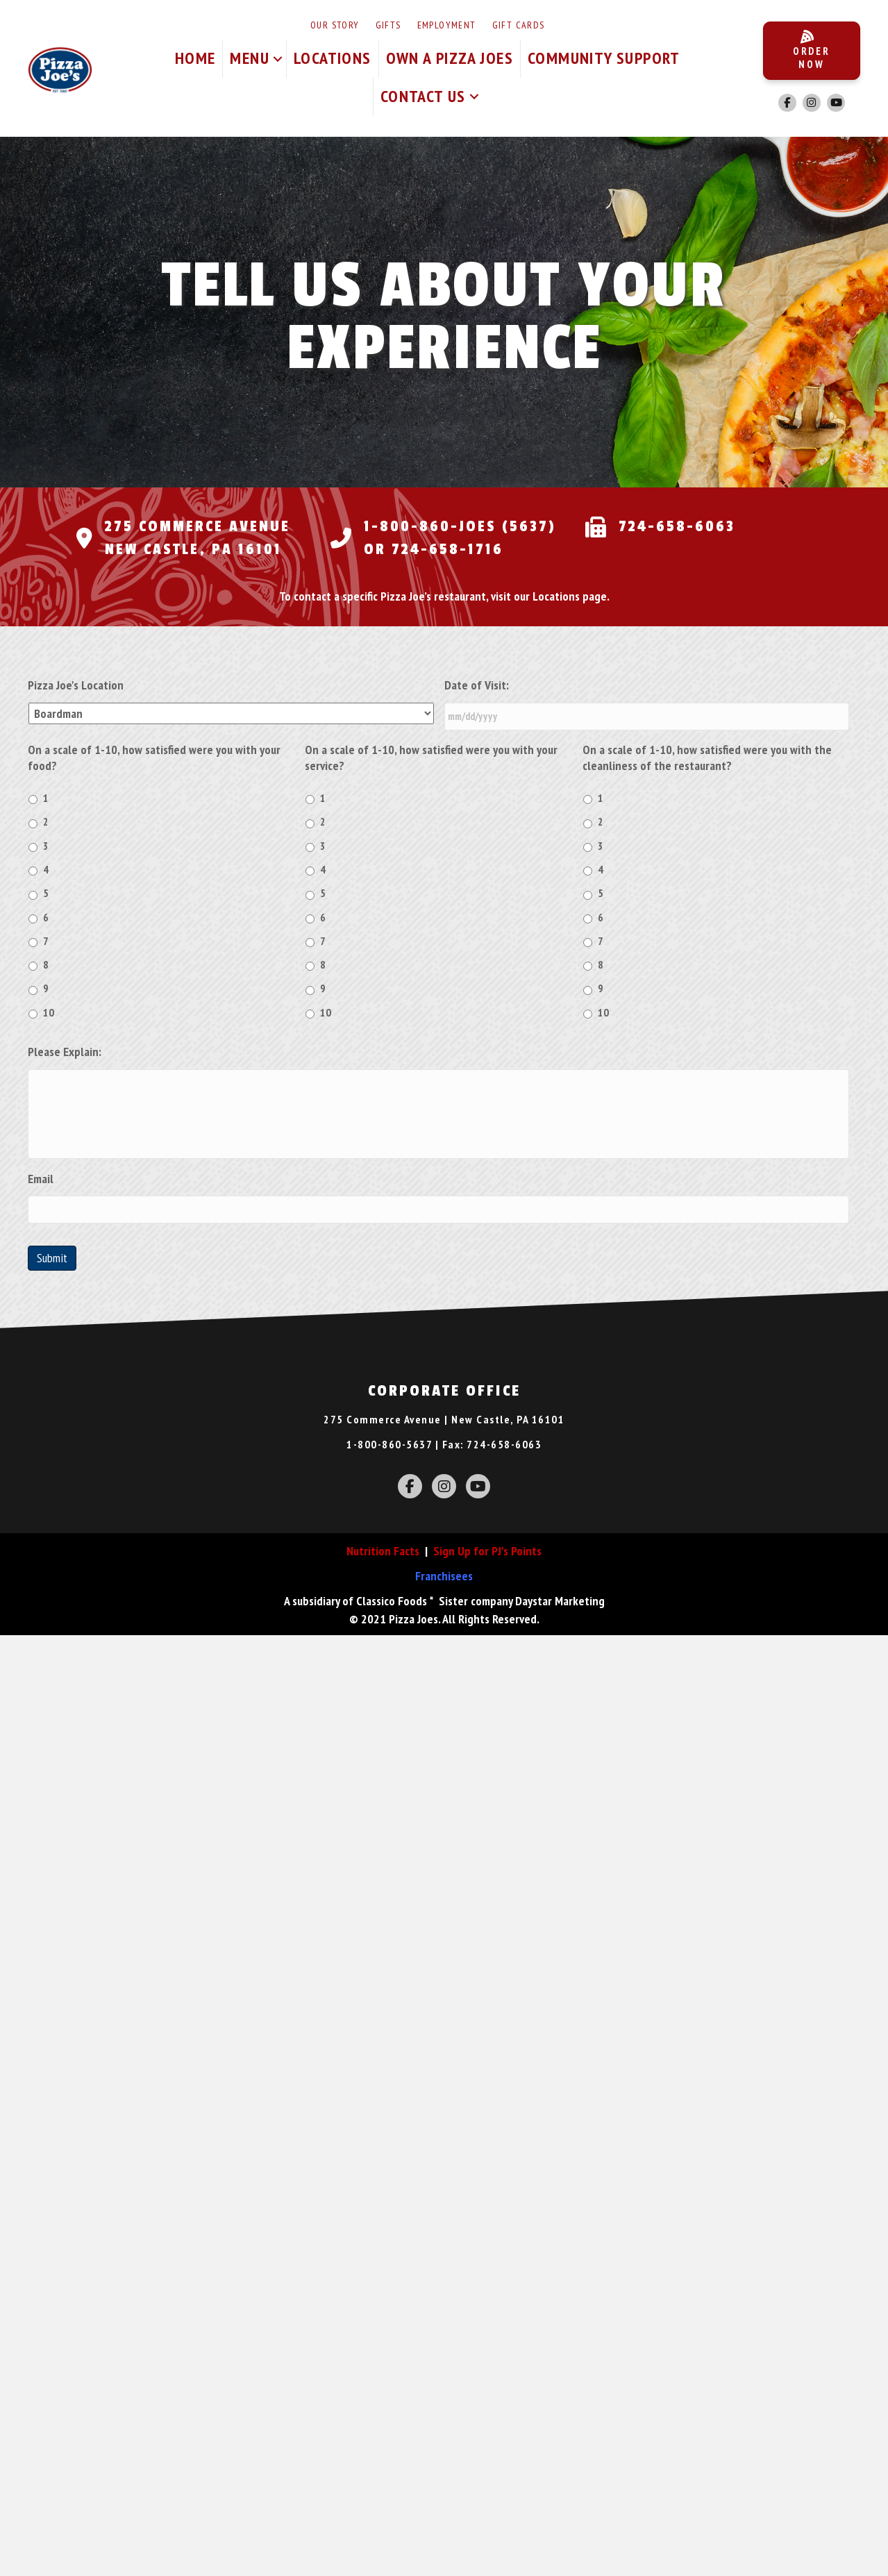 The height and width of the screenshot is (2576, 888). Describe the element at coordinates (388, 25) in the screenshot. I see `Gifts` at that location.